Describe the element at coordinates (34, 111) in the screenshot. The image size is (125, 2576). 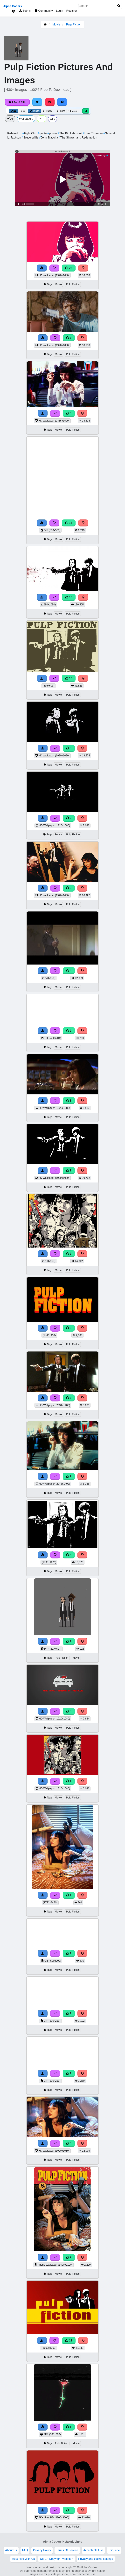
I see `Infinite [Infinite Scroll View]` at that location.